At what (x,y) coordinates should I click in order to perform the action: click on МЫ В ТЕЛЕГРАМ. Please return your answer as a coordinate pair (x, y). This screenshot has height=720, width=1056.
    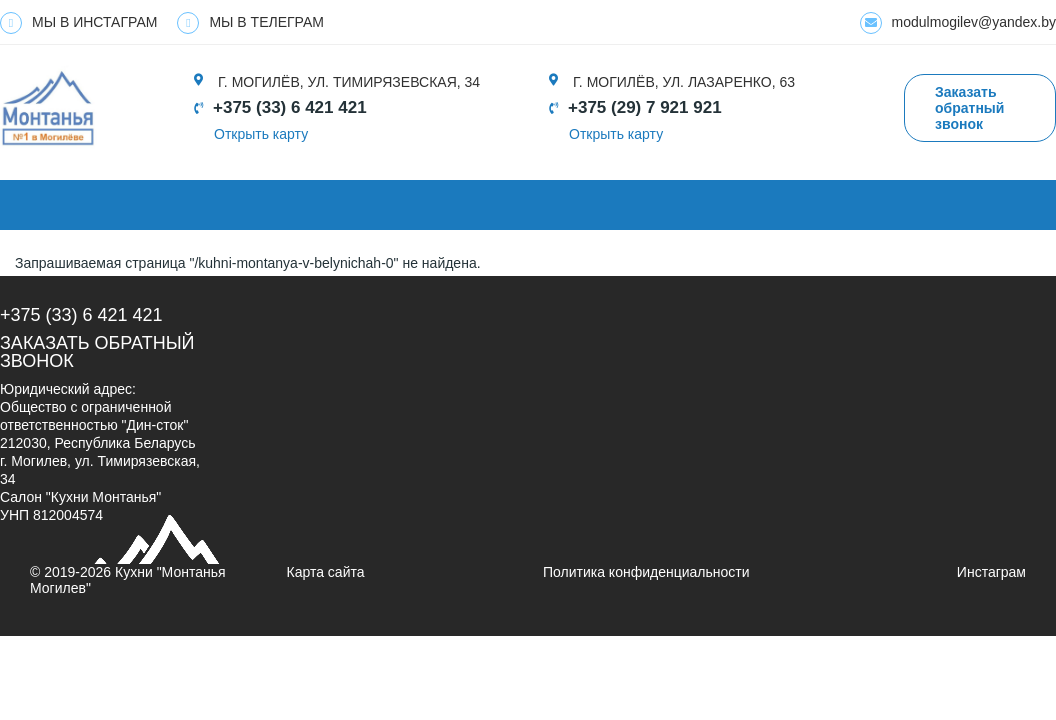
    Looking at the image, I should click on (250, 23).